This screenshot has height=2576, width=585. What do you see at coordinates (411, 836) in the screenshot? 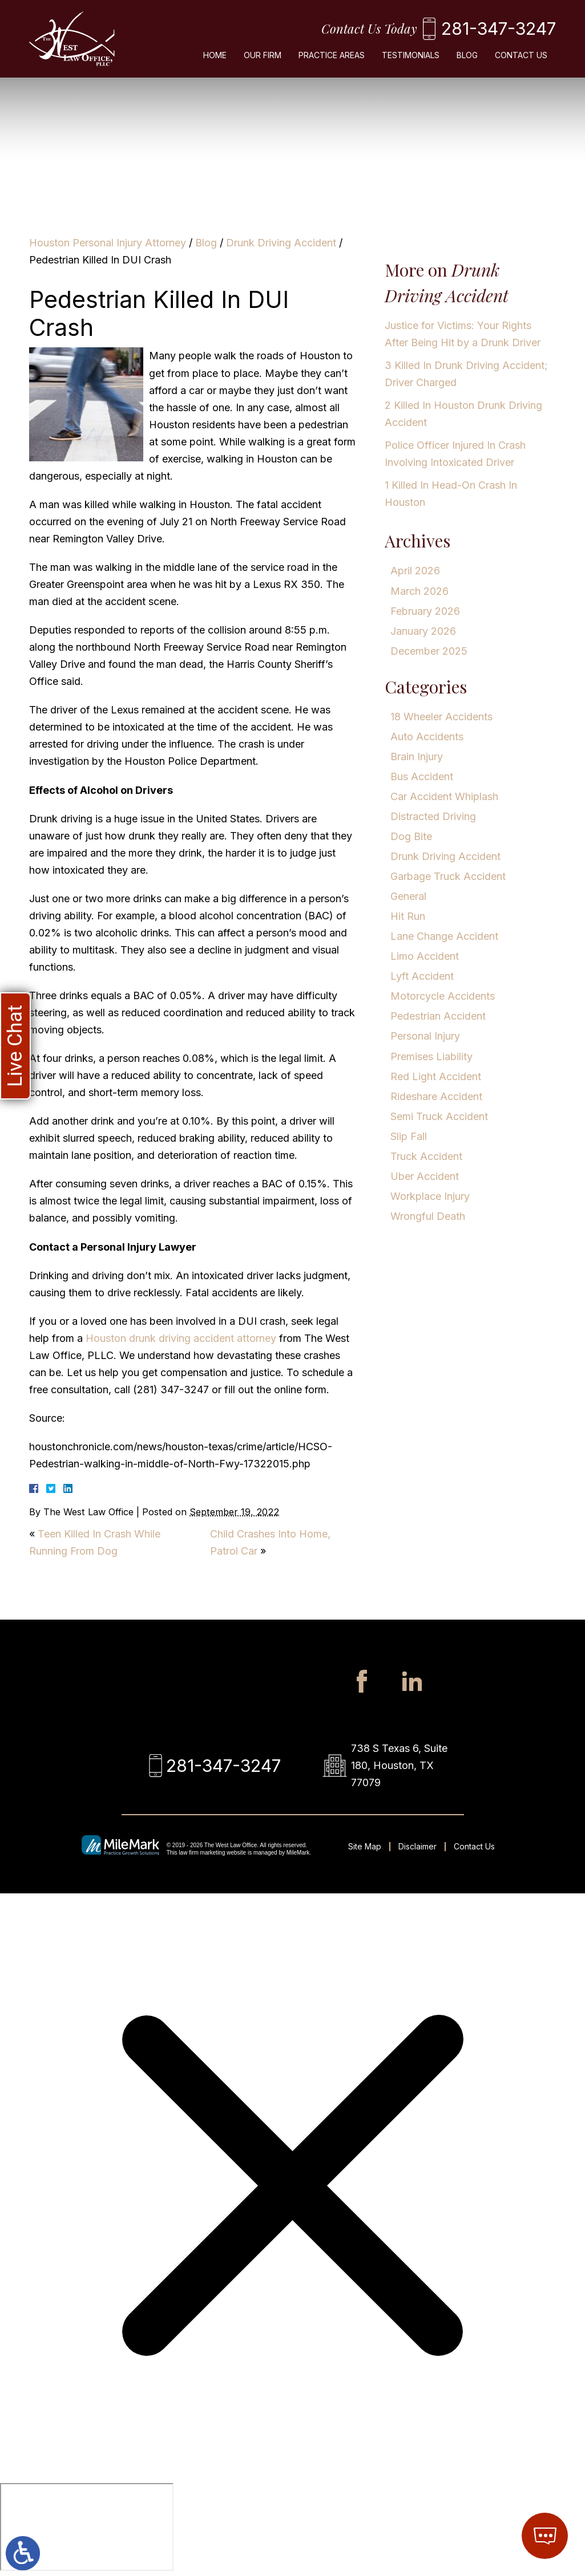
I see `Dog Bite` at bounding box center [411, 836].